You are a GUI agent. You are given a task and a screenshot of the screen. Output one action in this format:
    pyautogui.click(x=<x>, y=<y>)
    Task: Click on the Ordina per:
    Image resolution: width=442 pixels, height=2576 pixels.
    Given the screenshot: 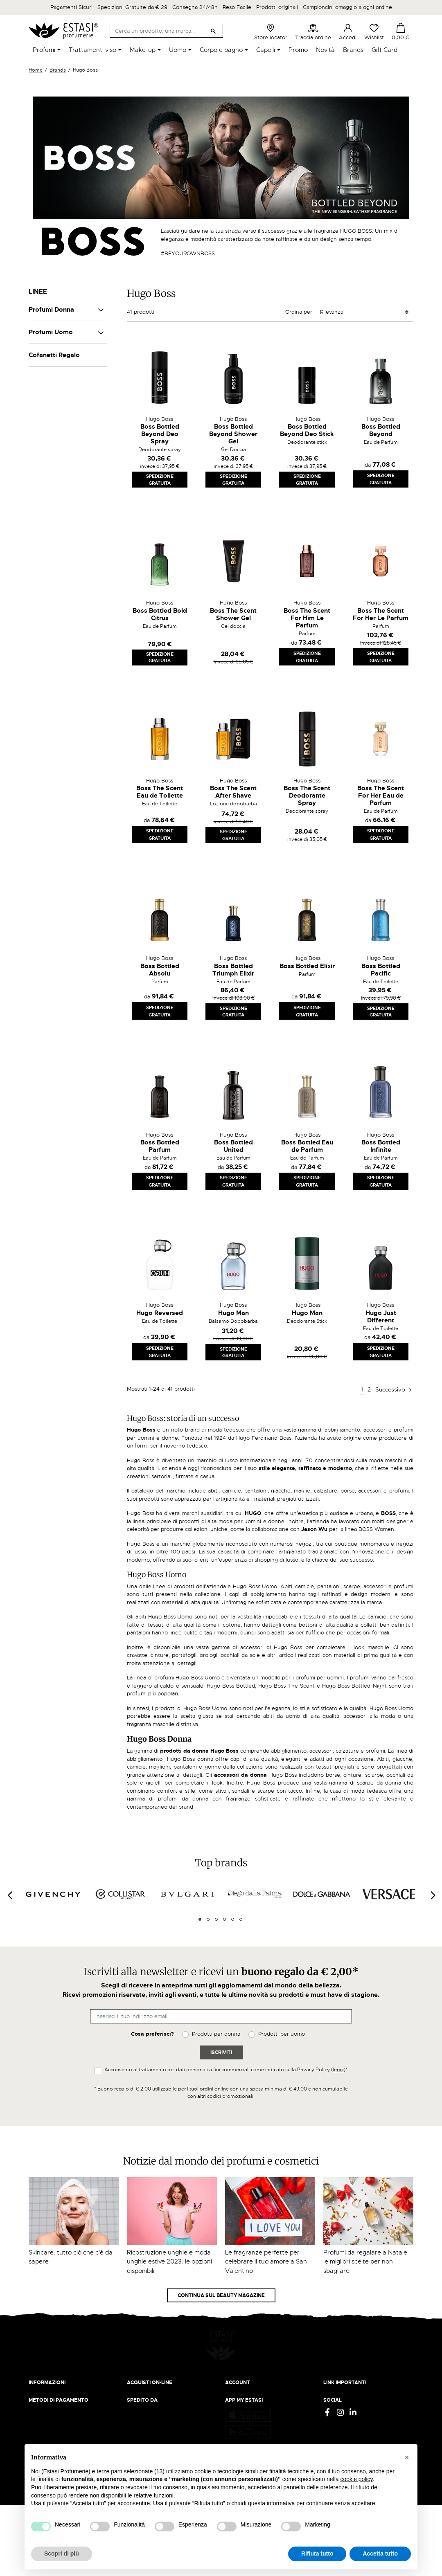 What is the action you would take?
    pyautogui.click(x=299, y=311)
    